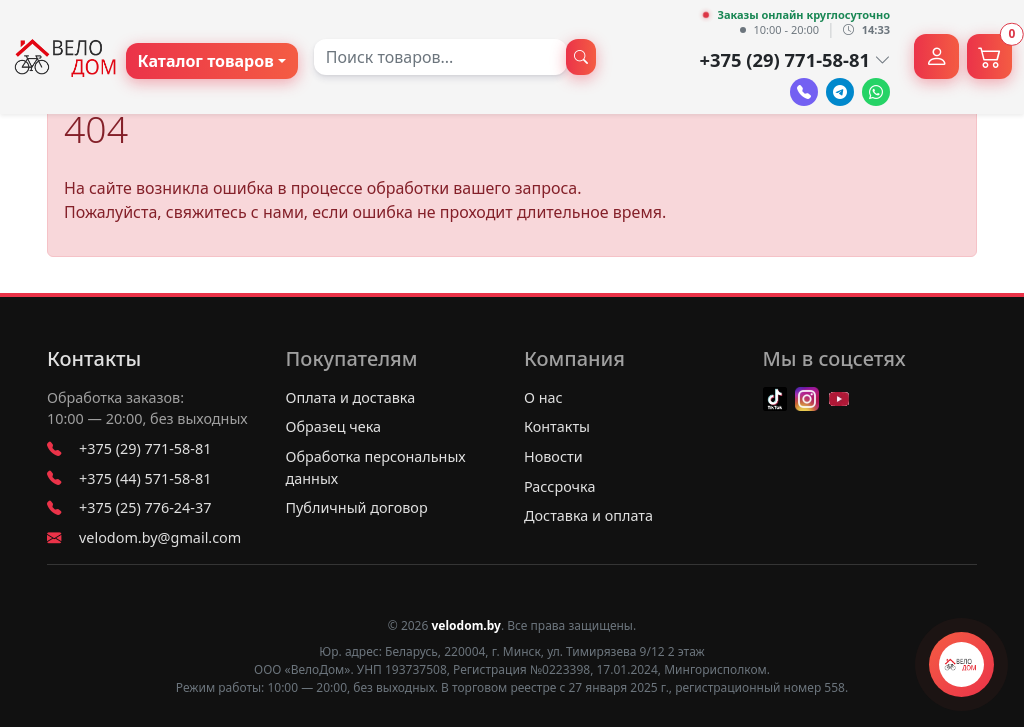 The height and width of the screenshot is (727, 1024). Describe the element at coordinates (334, 426) in the screenshot. I see `Образец чека` at that location.